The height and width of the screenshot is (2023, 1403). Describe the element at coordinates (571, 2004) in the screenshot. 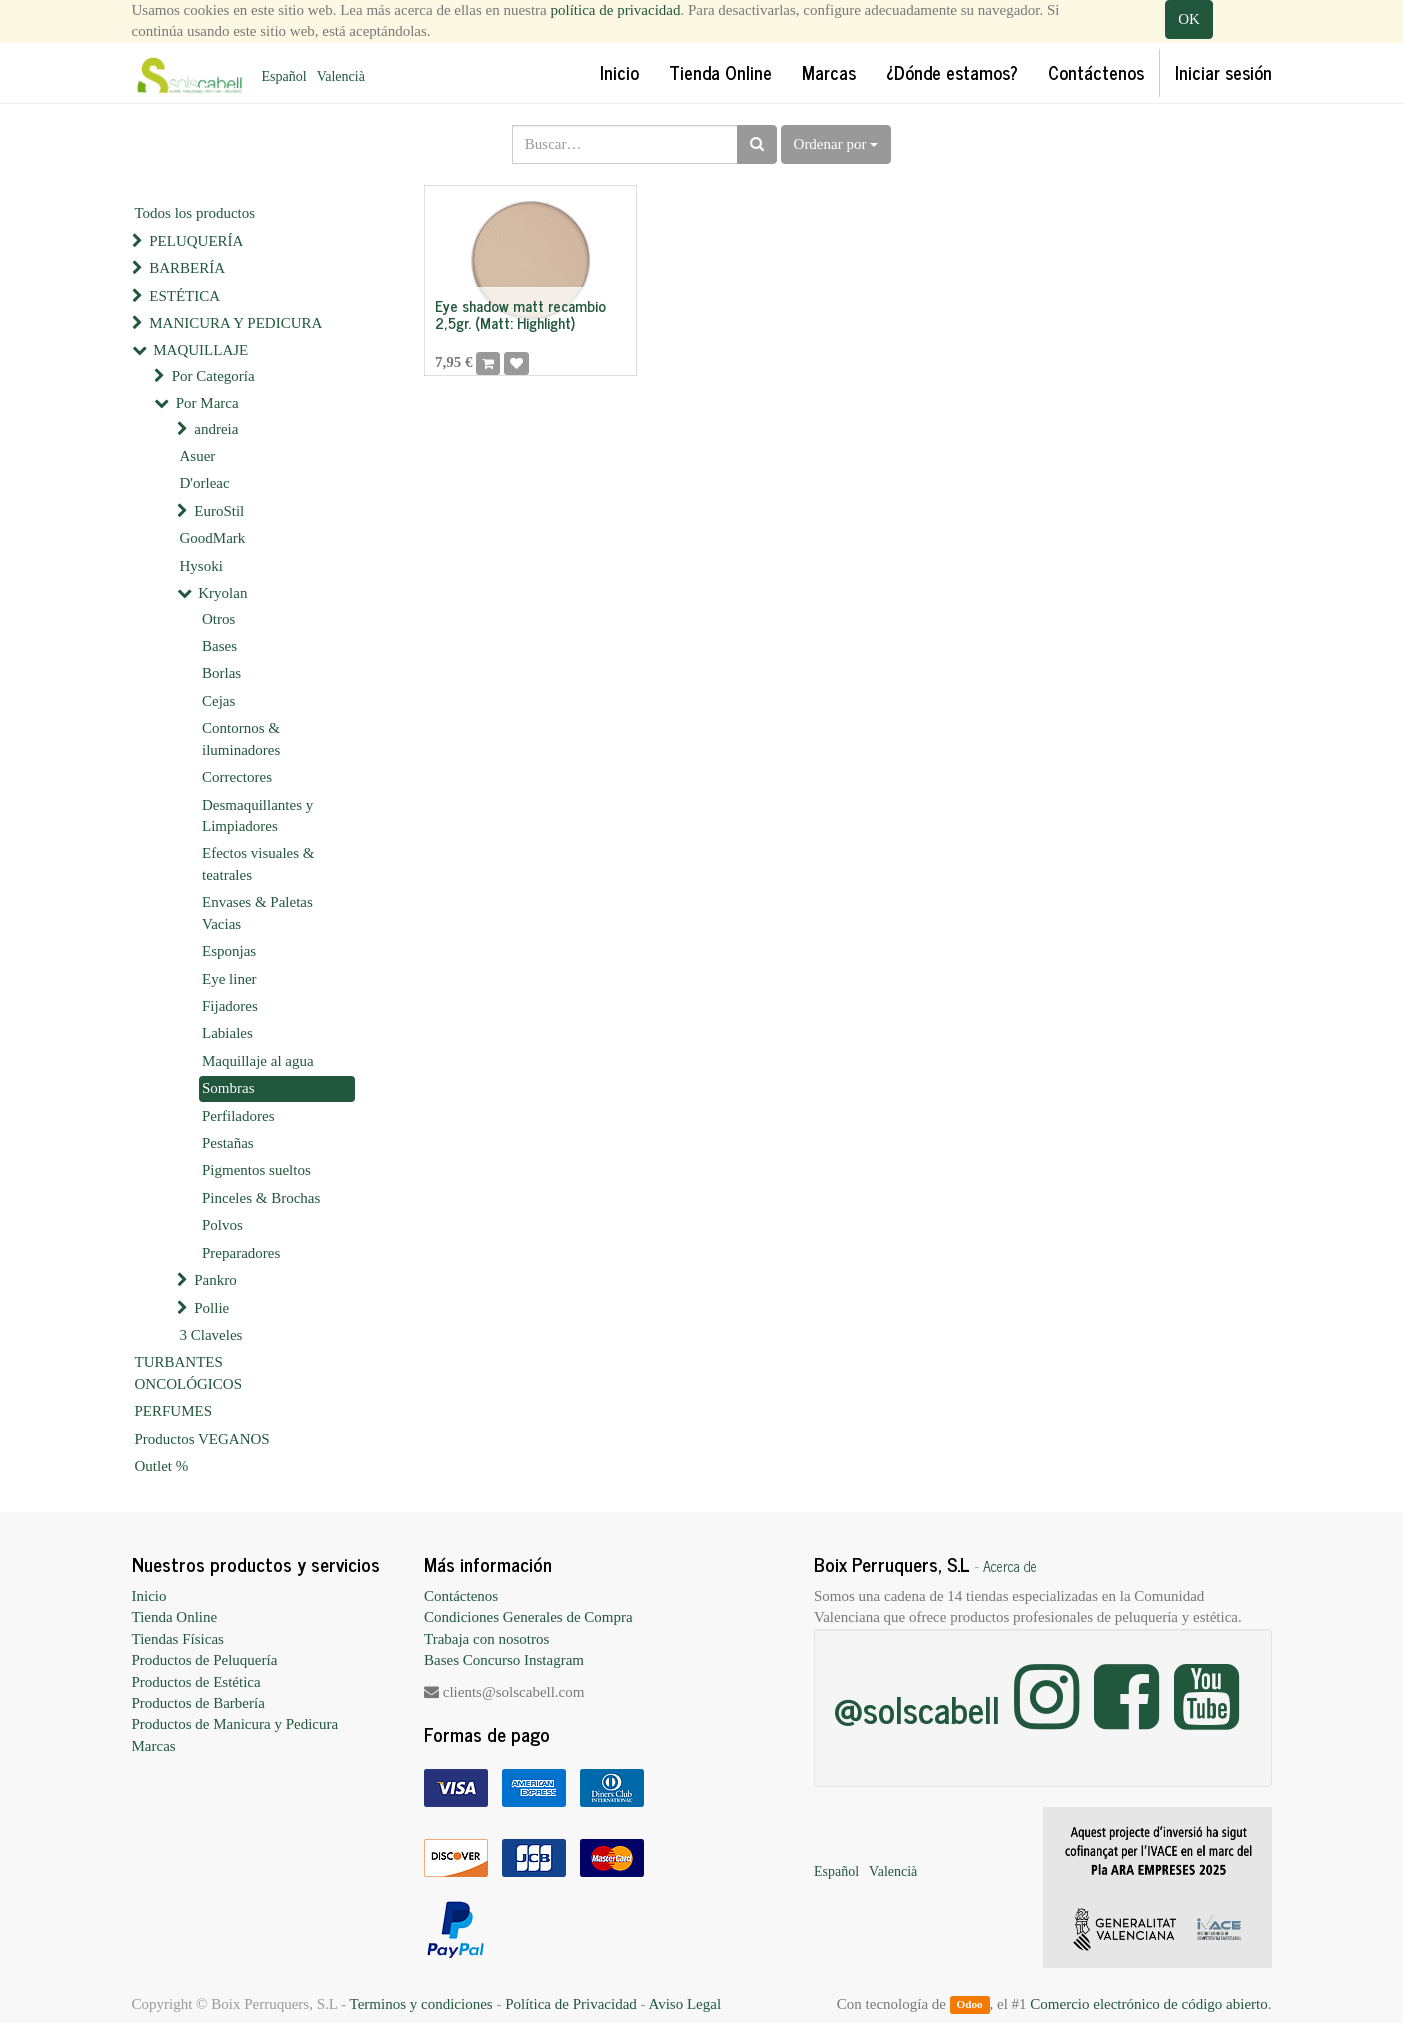

I see `Política de Privacidad` at that location.